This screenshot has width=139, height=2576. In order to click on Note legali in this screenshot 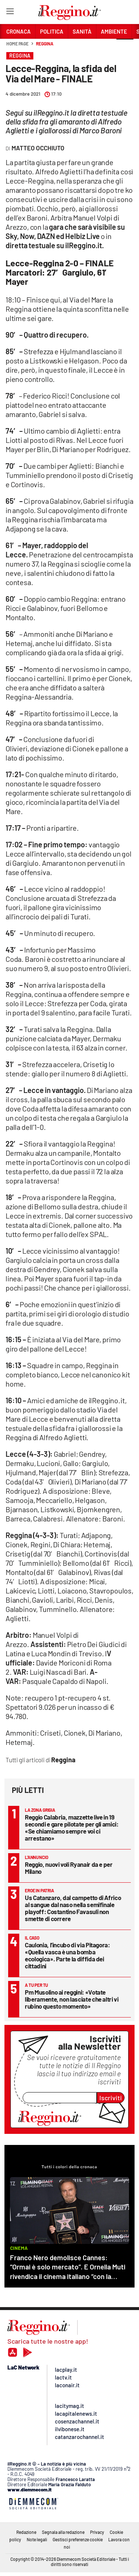, I will do `click(37, 2539)`.